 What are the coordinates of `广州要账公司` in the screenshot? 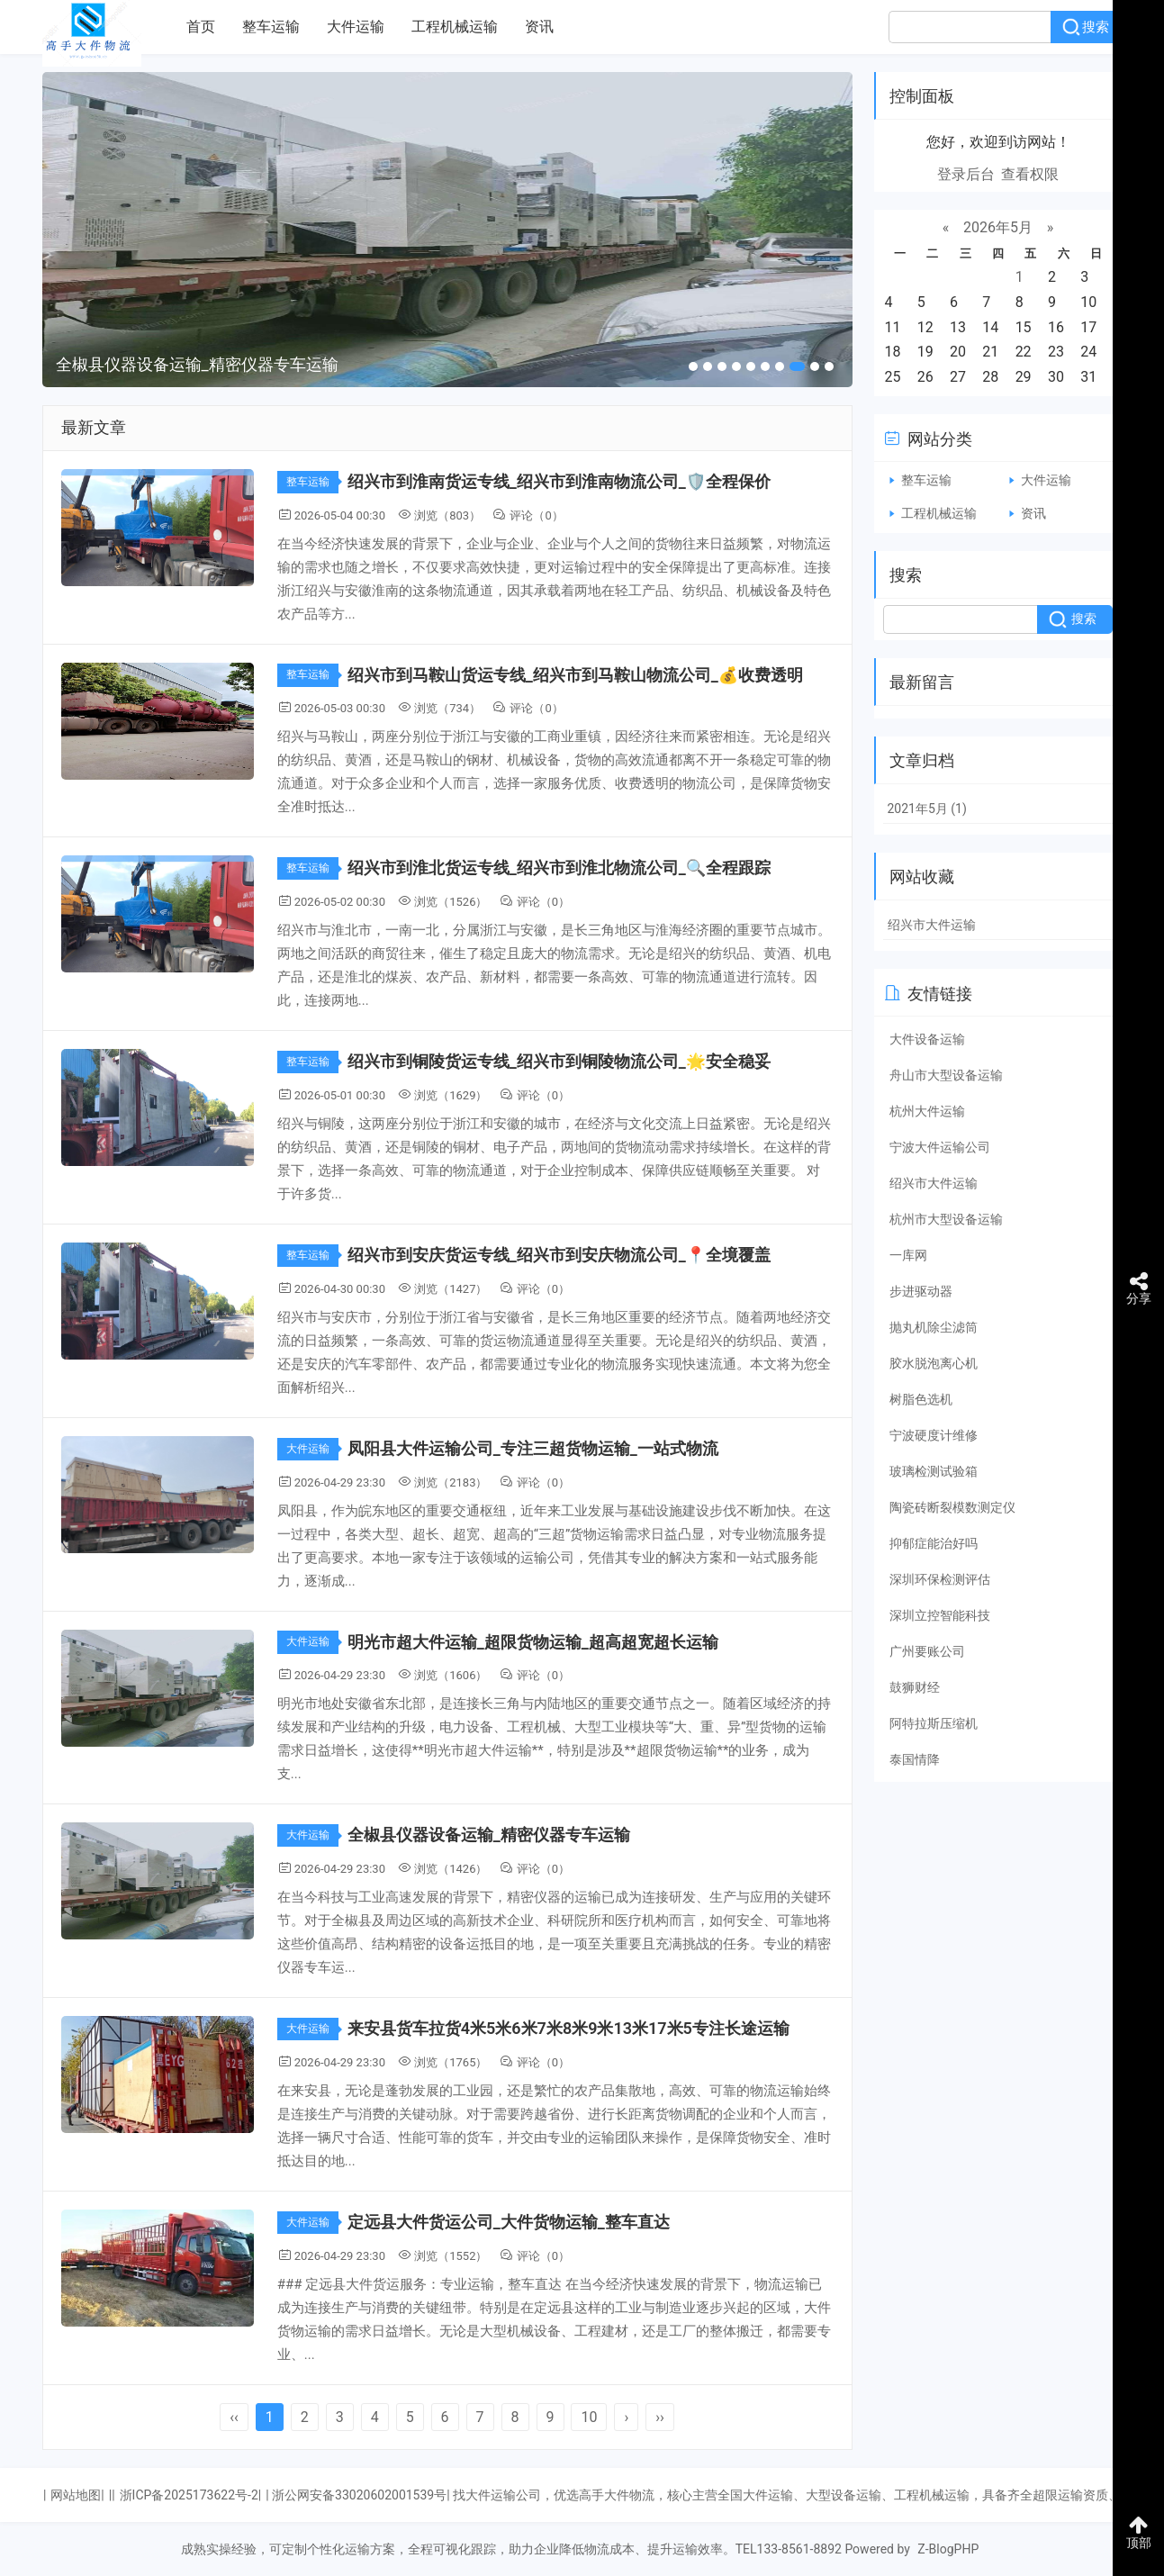 It's located at (927, 1651).